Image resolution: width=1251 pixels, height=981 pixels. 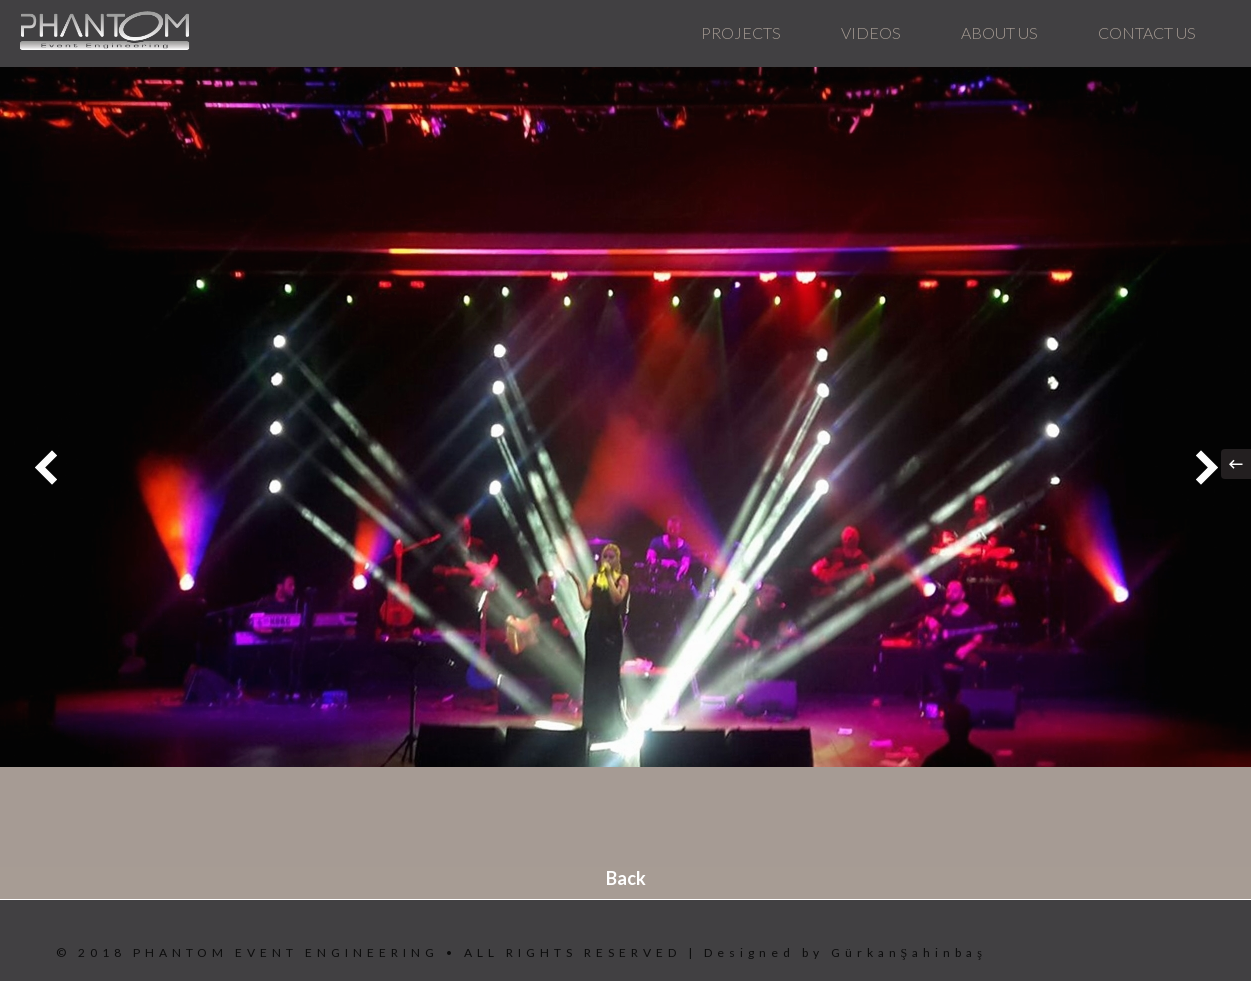 What do you see at coordinates (909, 952) in the screenshot?
I see `GürkanŞahinbaş` at bounding box center [909, 952].